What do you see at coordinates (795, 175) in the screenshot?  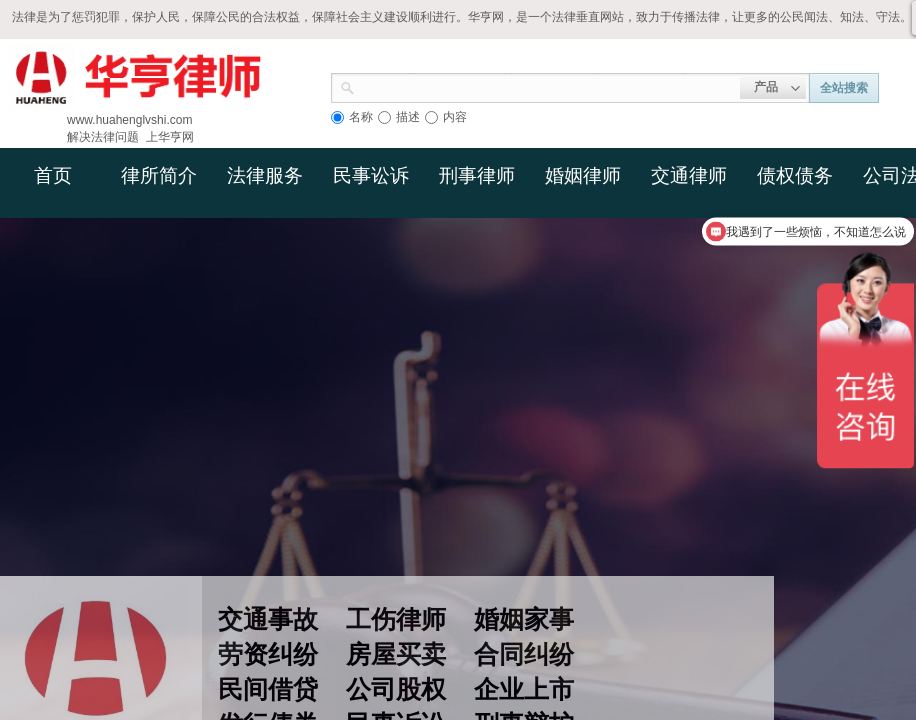 I see `债权债务` at bounding box center [795, 175].